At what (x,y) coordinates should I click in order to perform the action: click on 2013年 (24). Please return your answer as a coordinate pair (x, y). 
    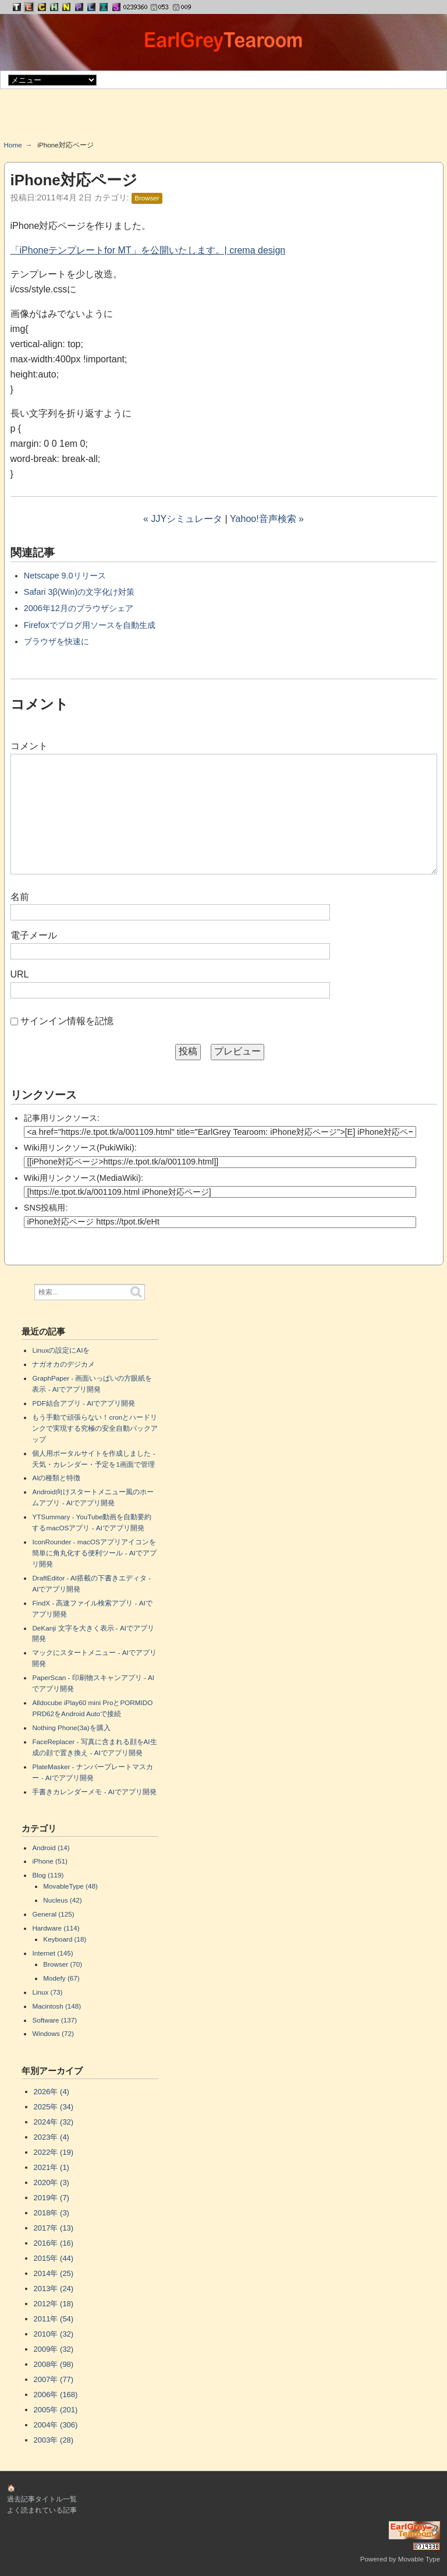
    Looking at the image, I should click on (54, 2288).